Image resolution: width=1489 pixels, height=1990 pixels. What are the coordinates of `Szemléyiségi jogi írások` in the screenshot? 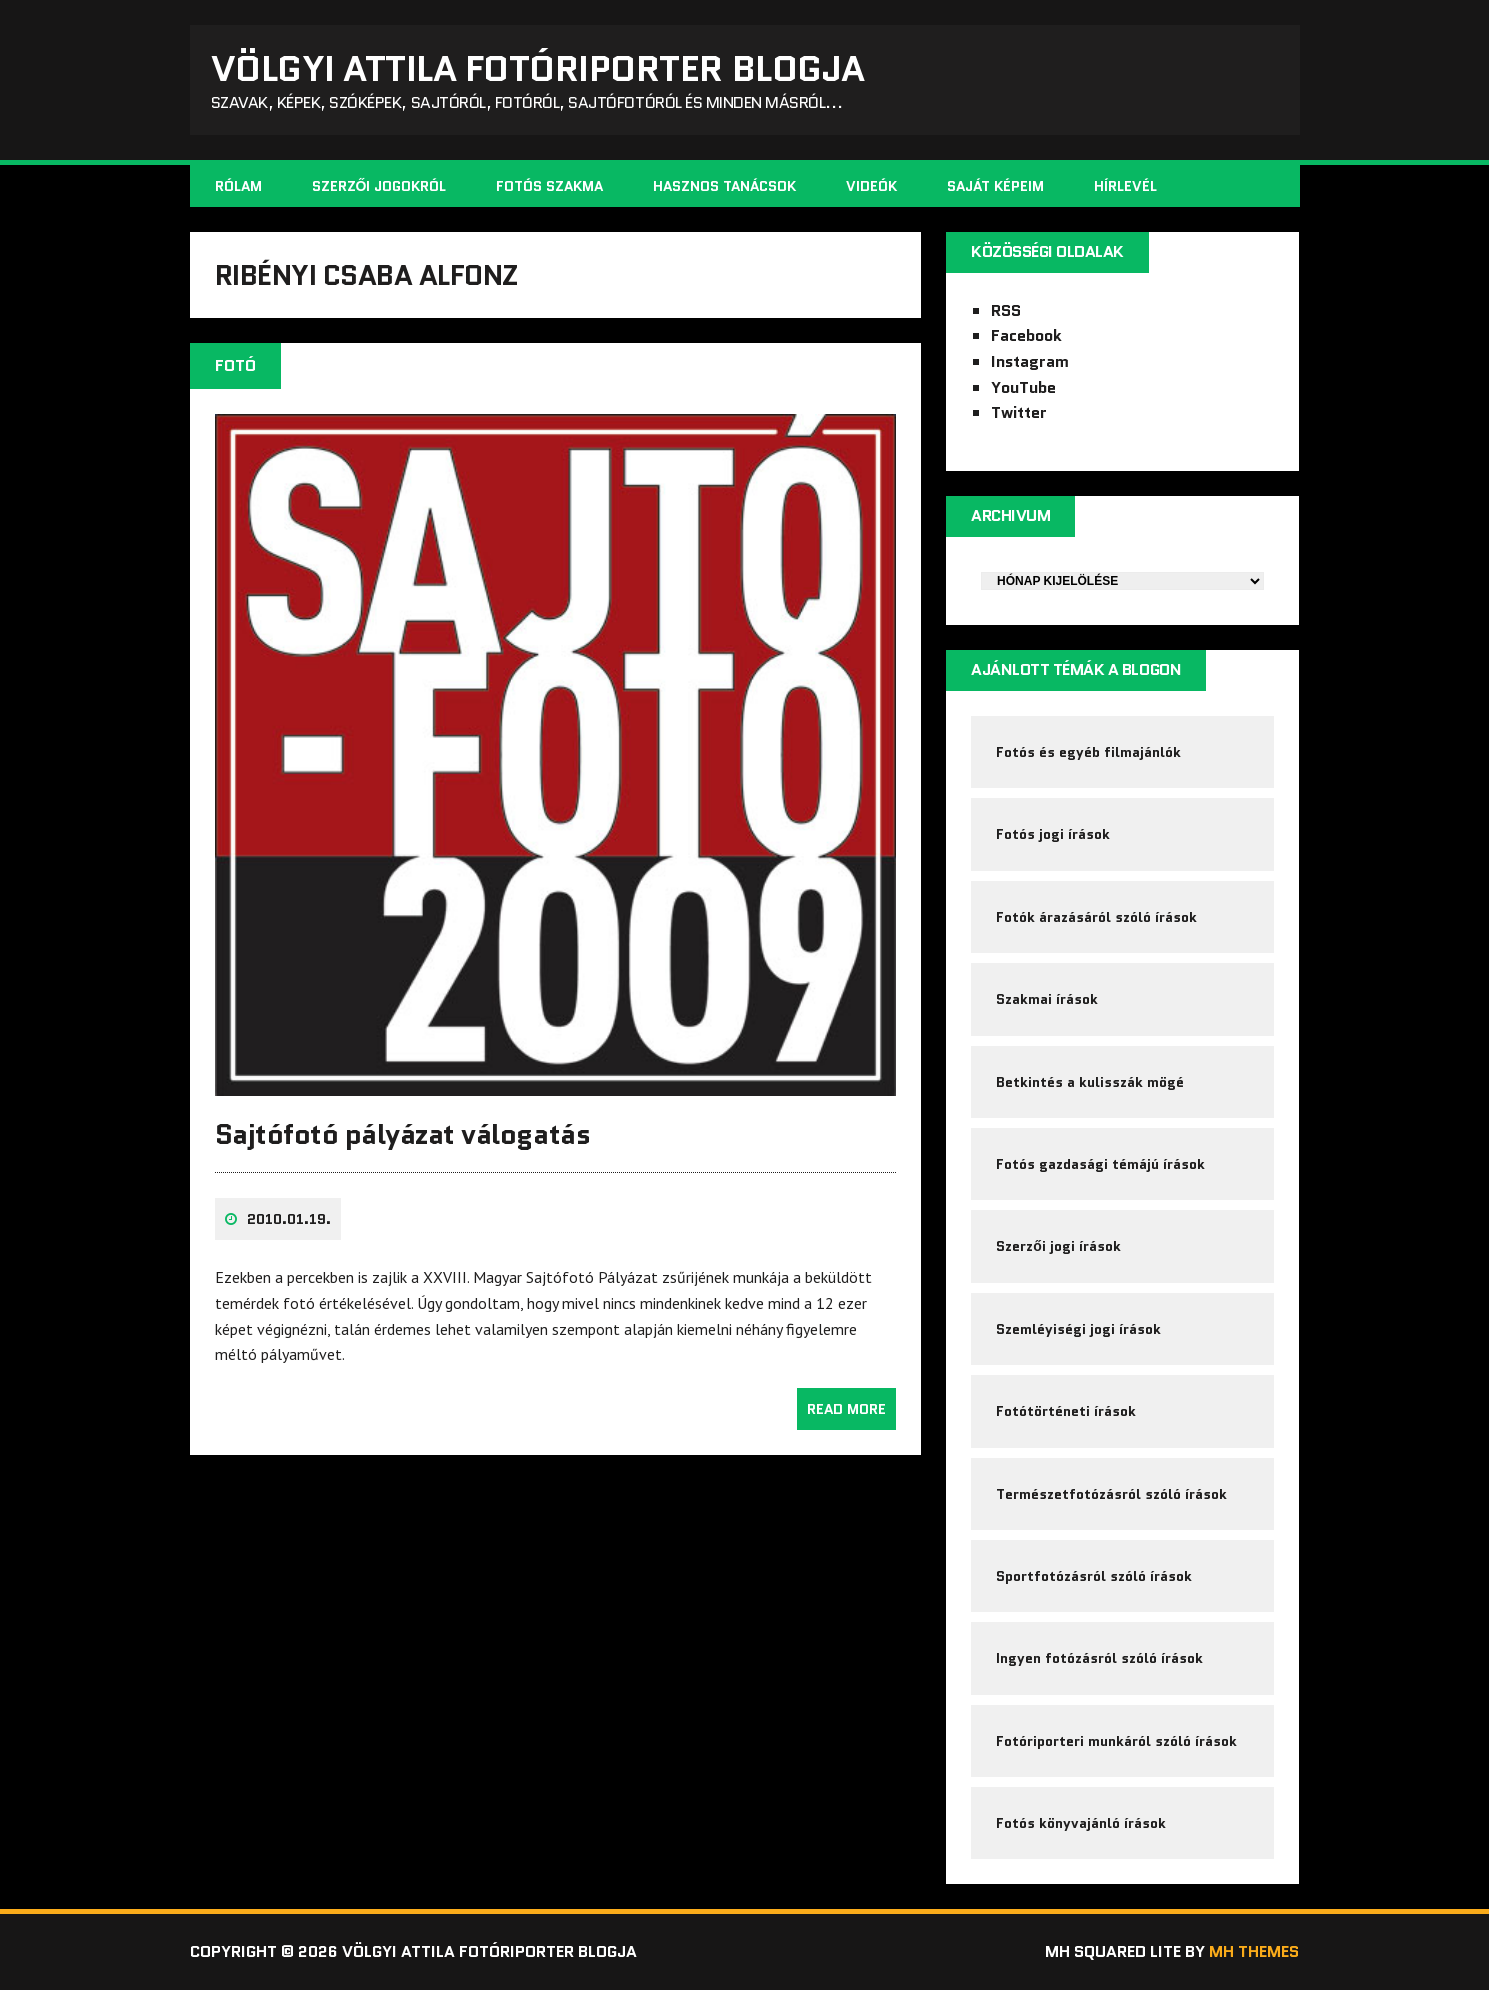 It's located at (1078, 1329).